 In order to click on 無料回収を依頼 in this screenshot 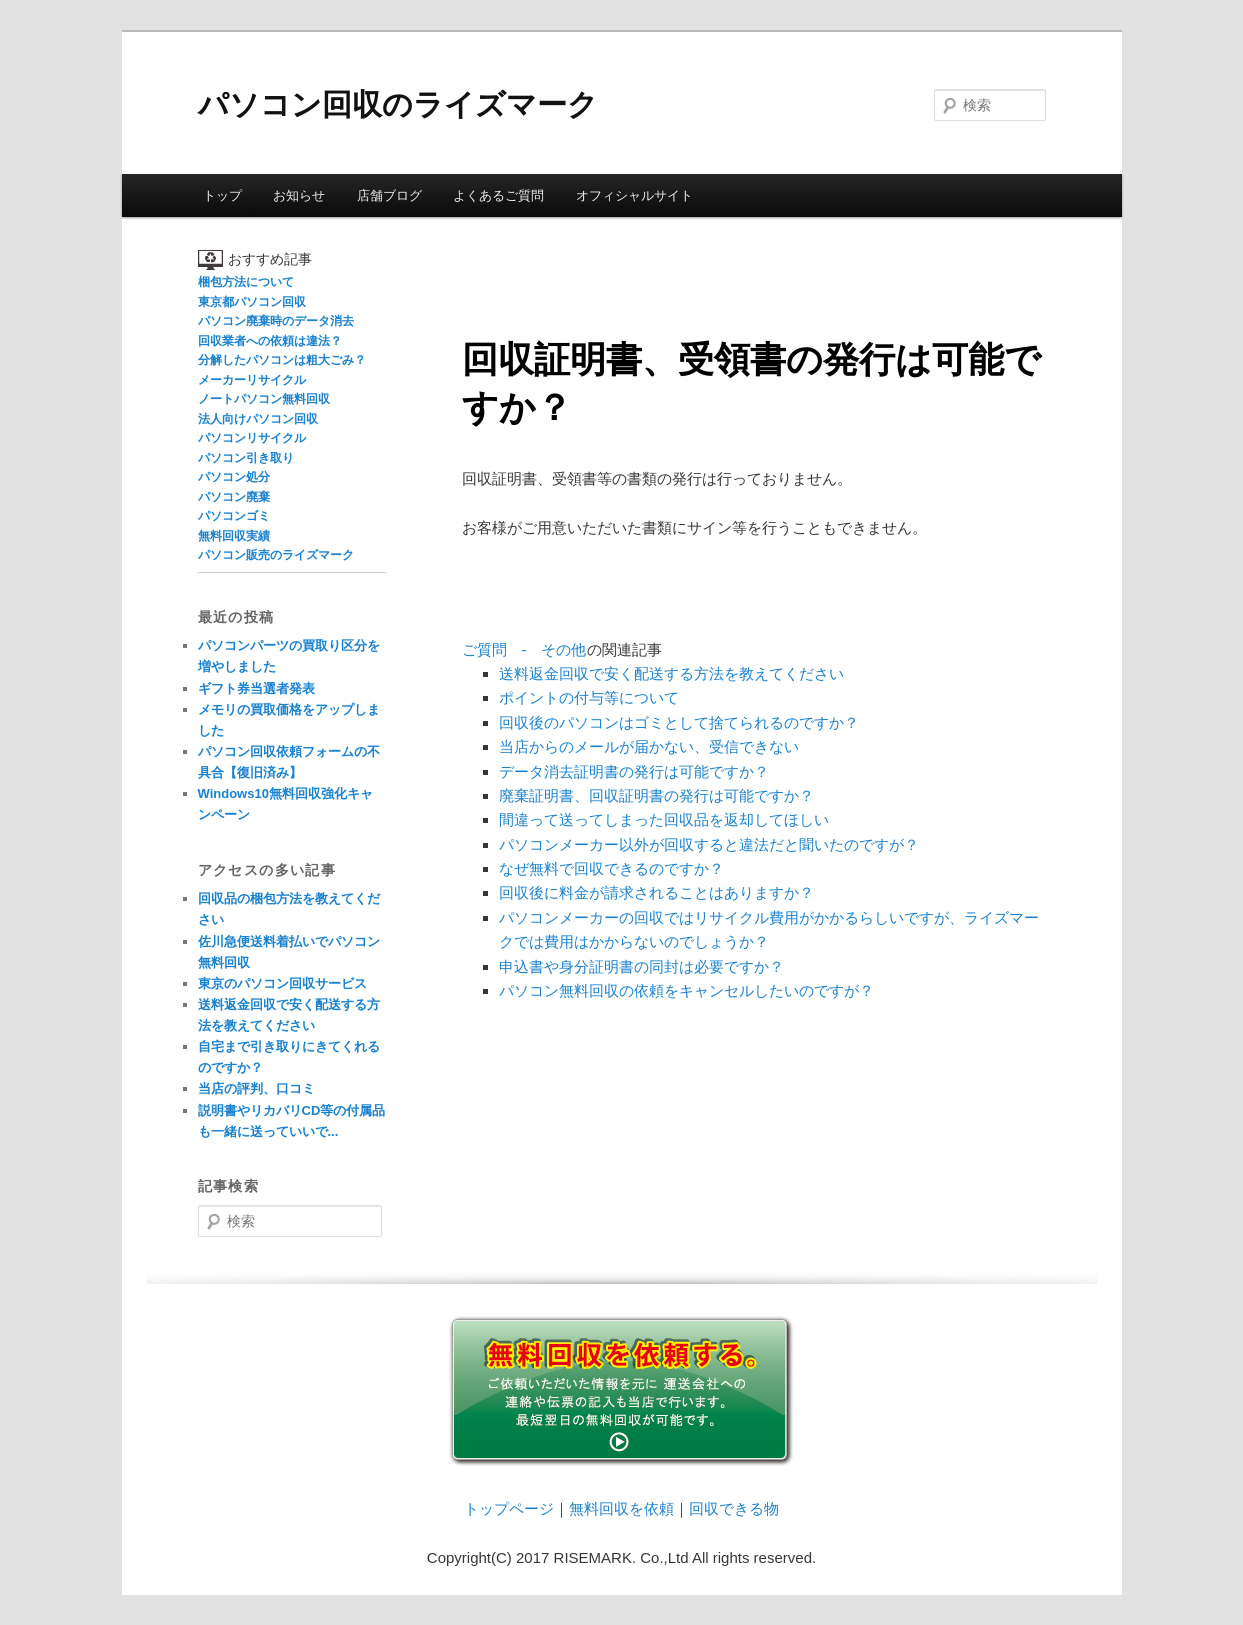, I will do `click(621, 1508)`.